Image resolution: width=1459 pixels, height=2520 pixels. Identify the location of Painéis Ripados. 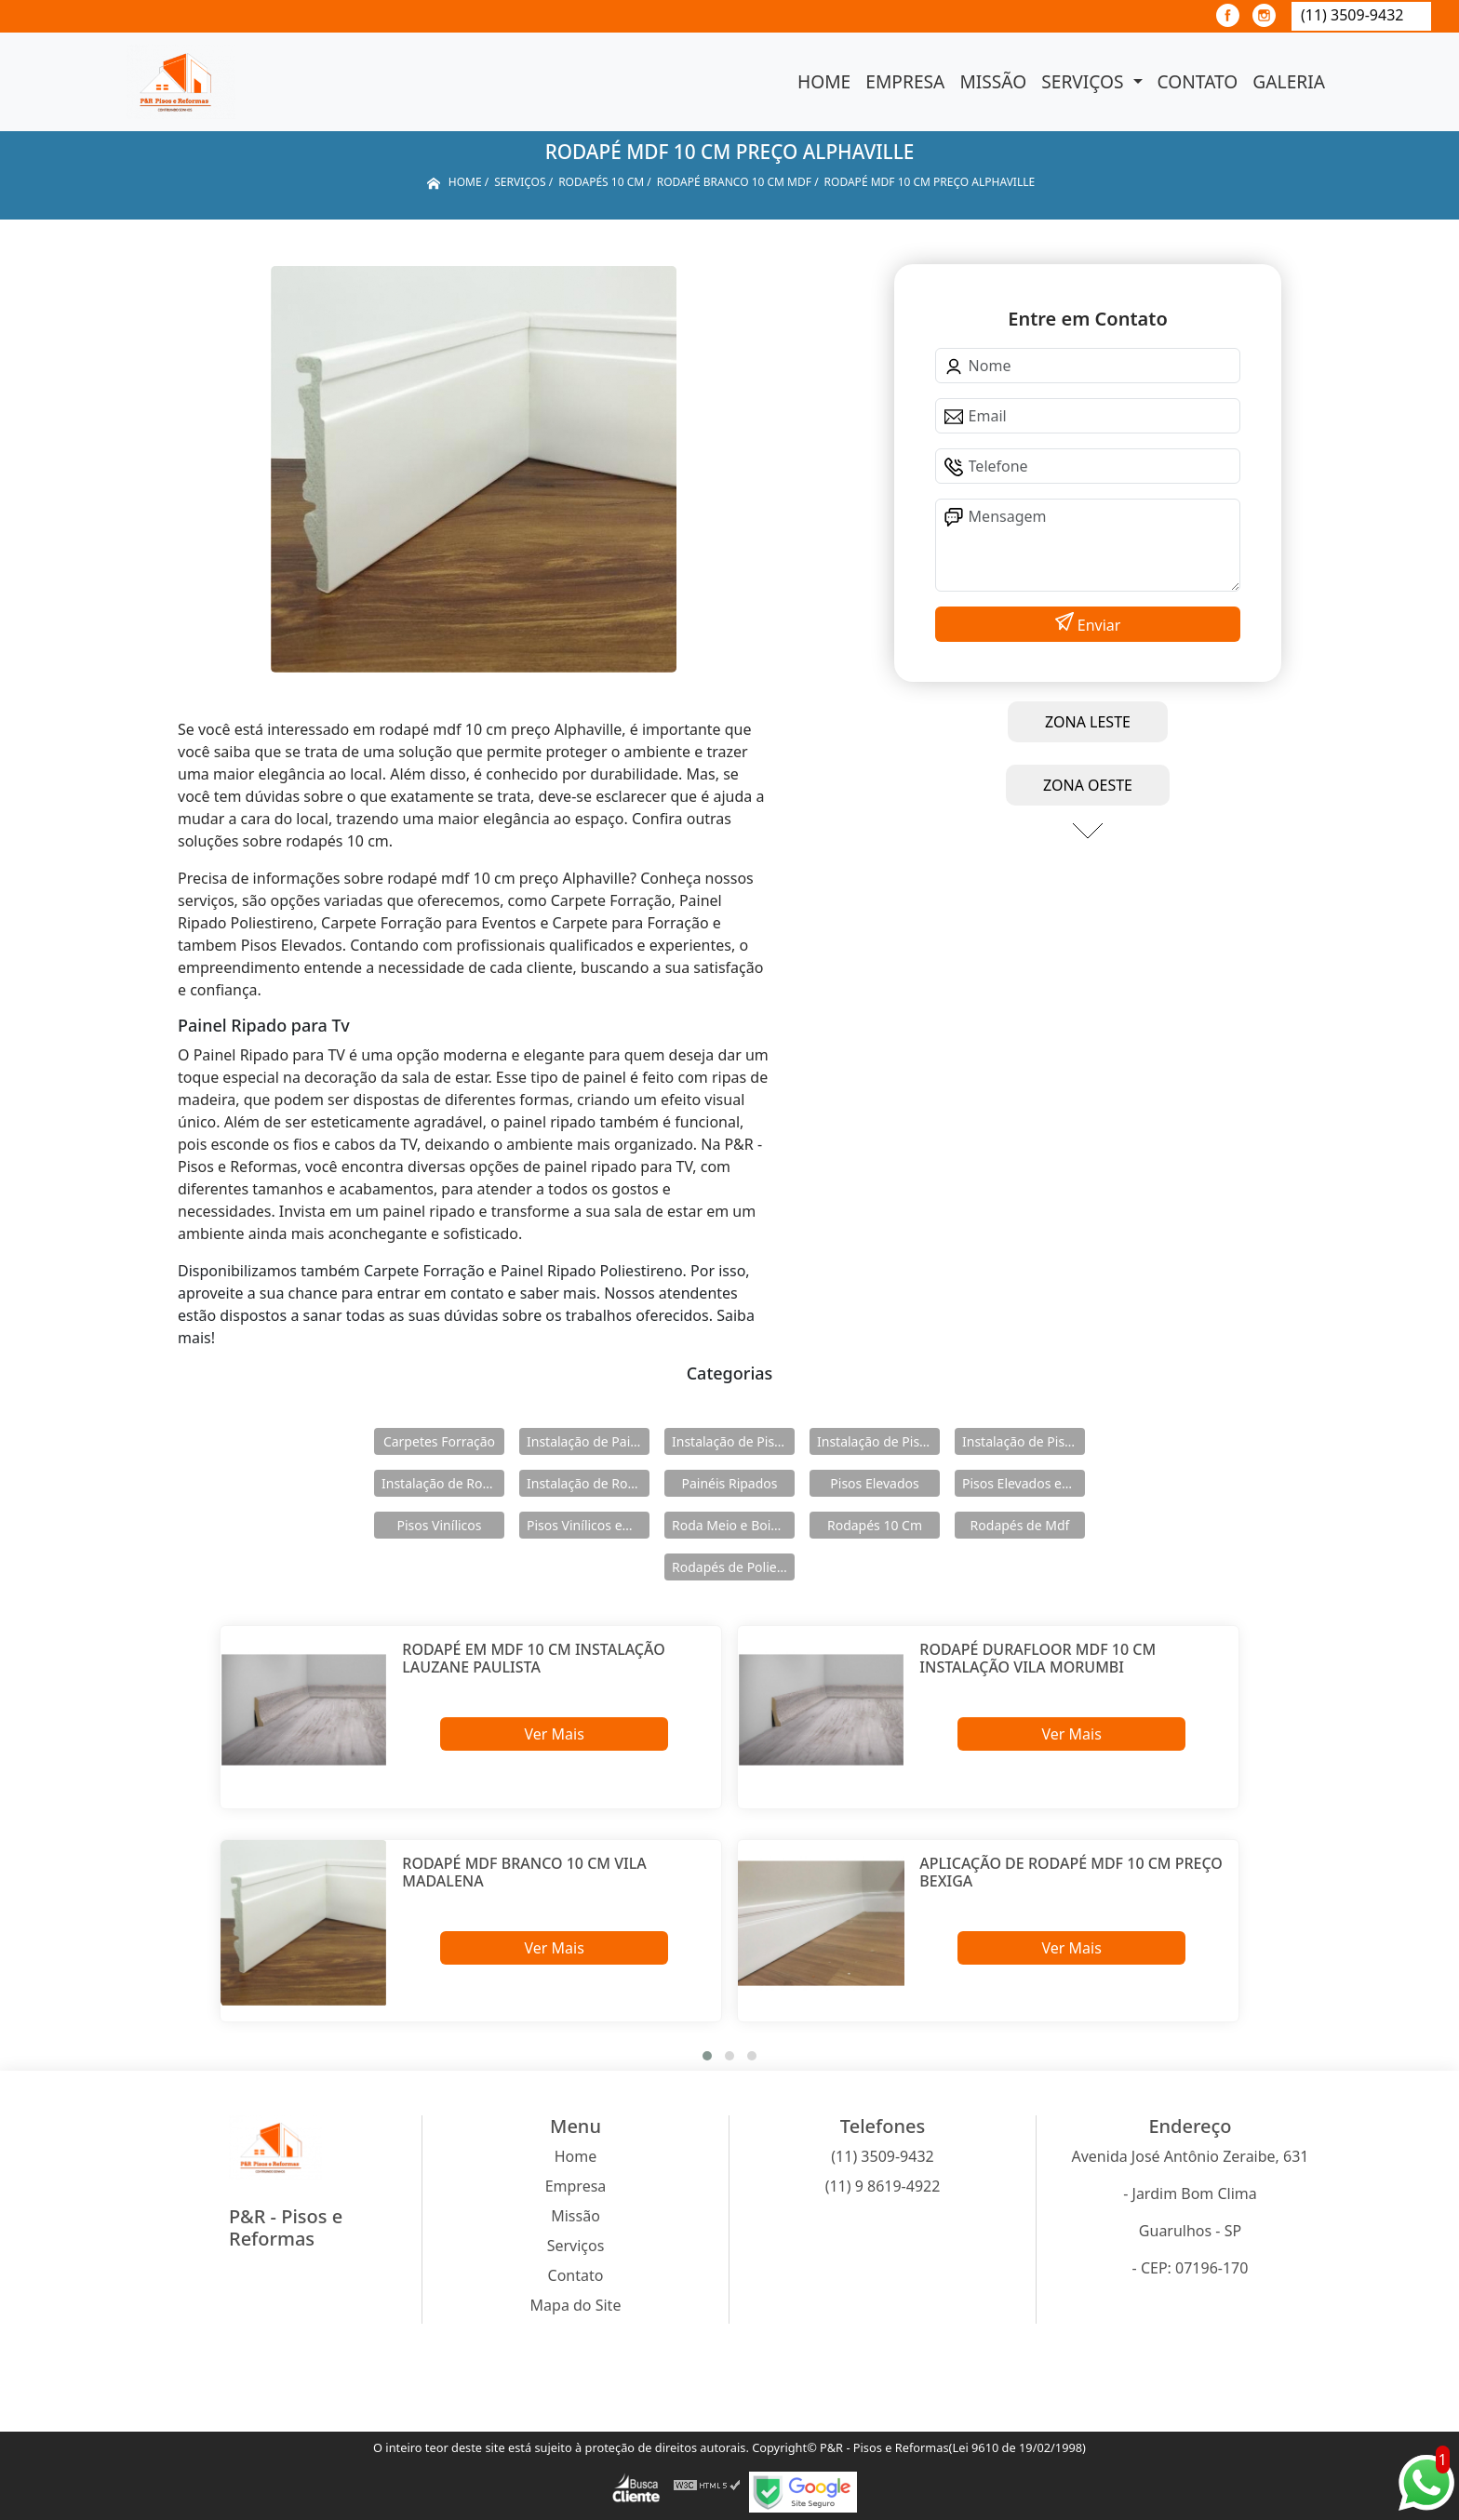
(729, 1483).